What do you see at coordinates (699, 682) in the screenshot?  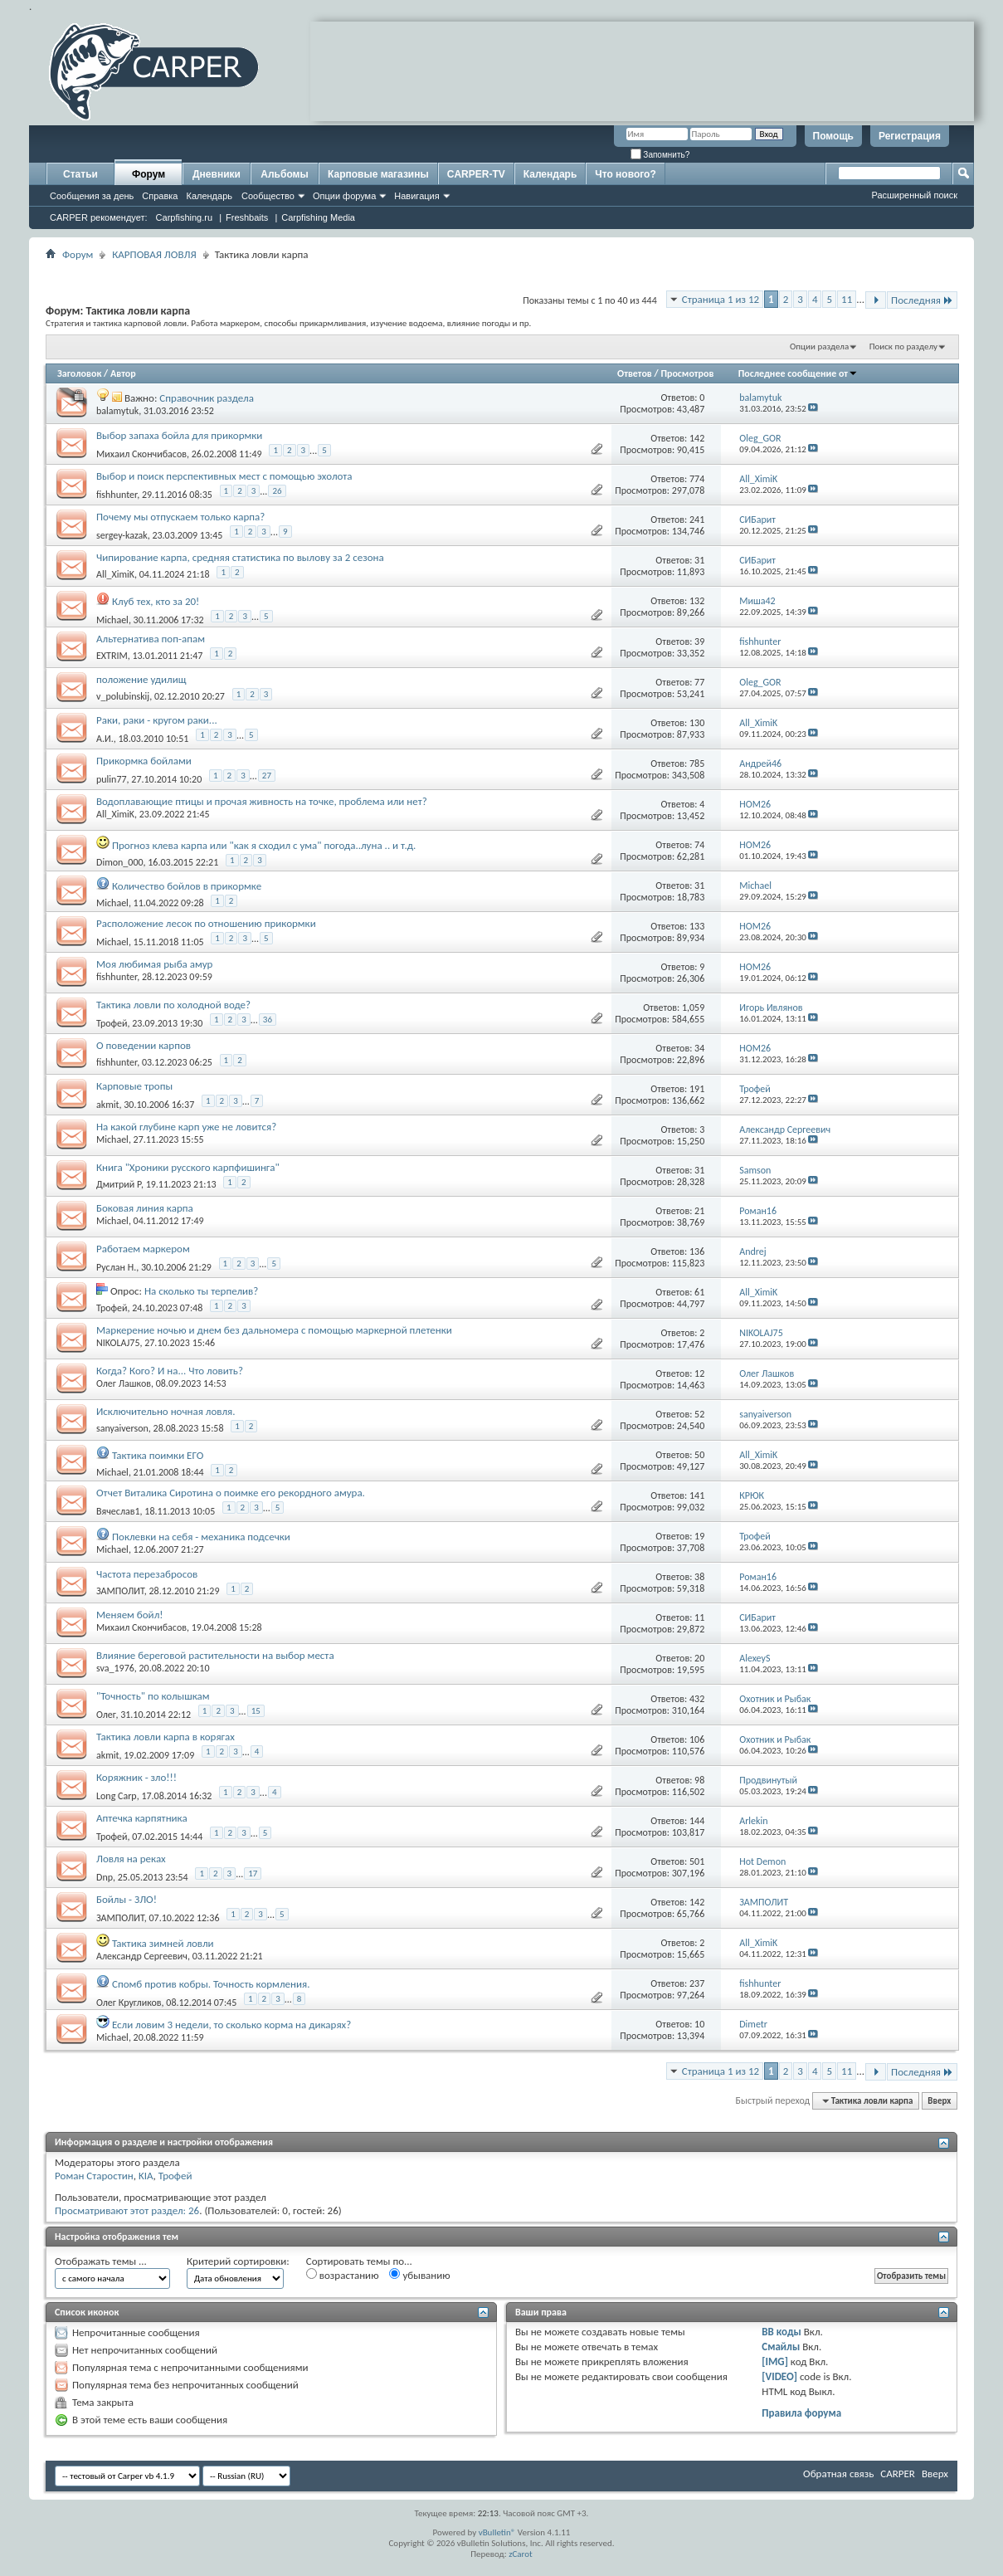 I see `77` at bounding box center [699, 682].